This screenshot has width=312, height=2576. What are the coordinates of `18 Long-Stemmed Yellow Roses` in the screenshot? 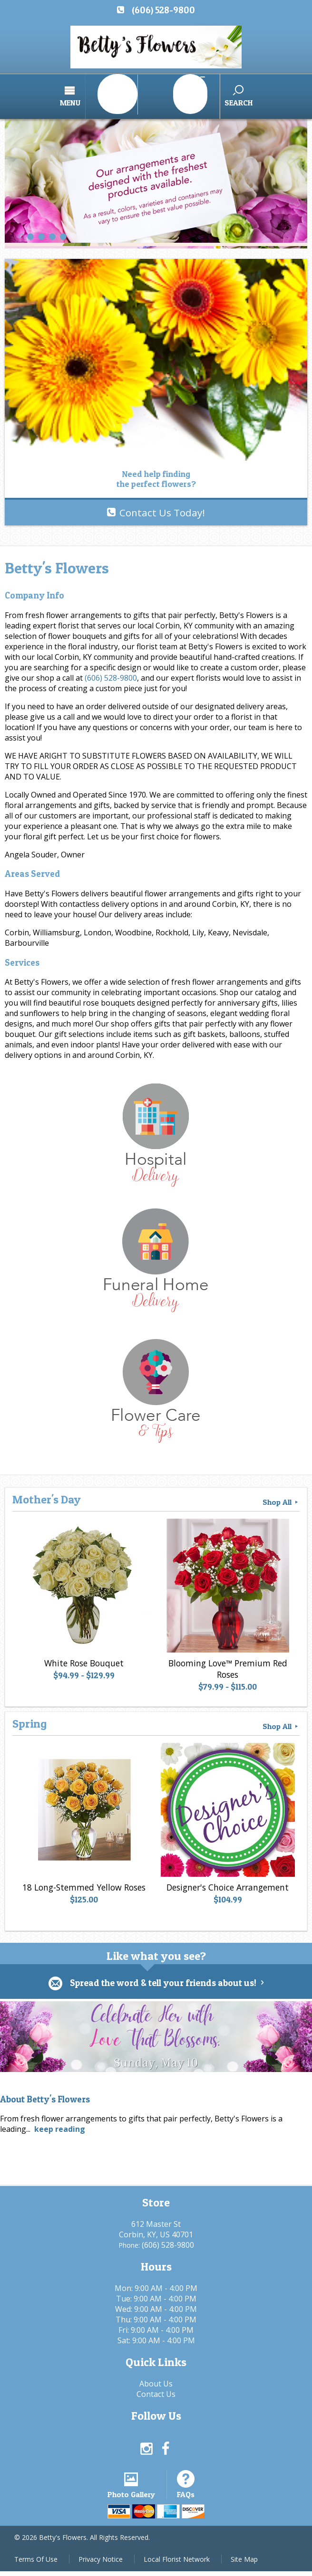 It's located at (82, 1882).